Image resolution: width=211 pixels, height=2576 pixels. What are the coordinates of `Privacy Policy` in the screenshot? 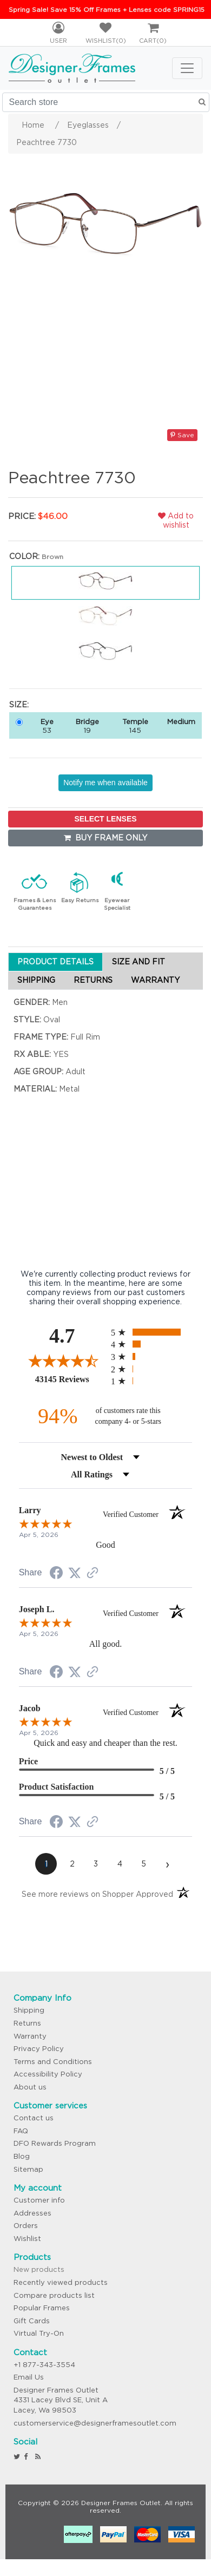 It's located at (39, 2049).